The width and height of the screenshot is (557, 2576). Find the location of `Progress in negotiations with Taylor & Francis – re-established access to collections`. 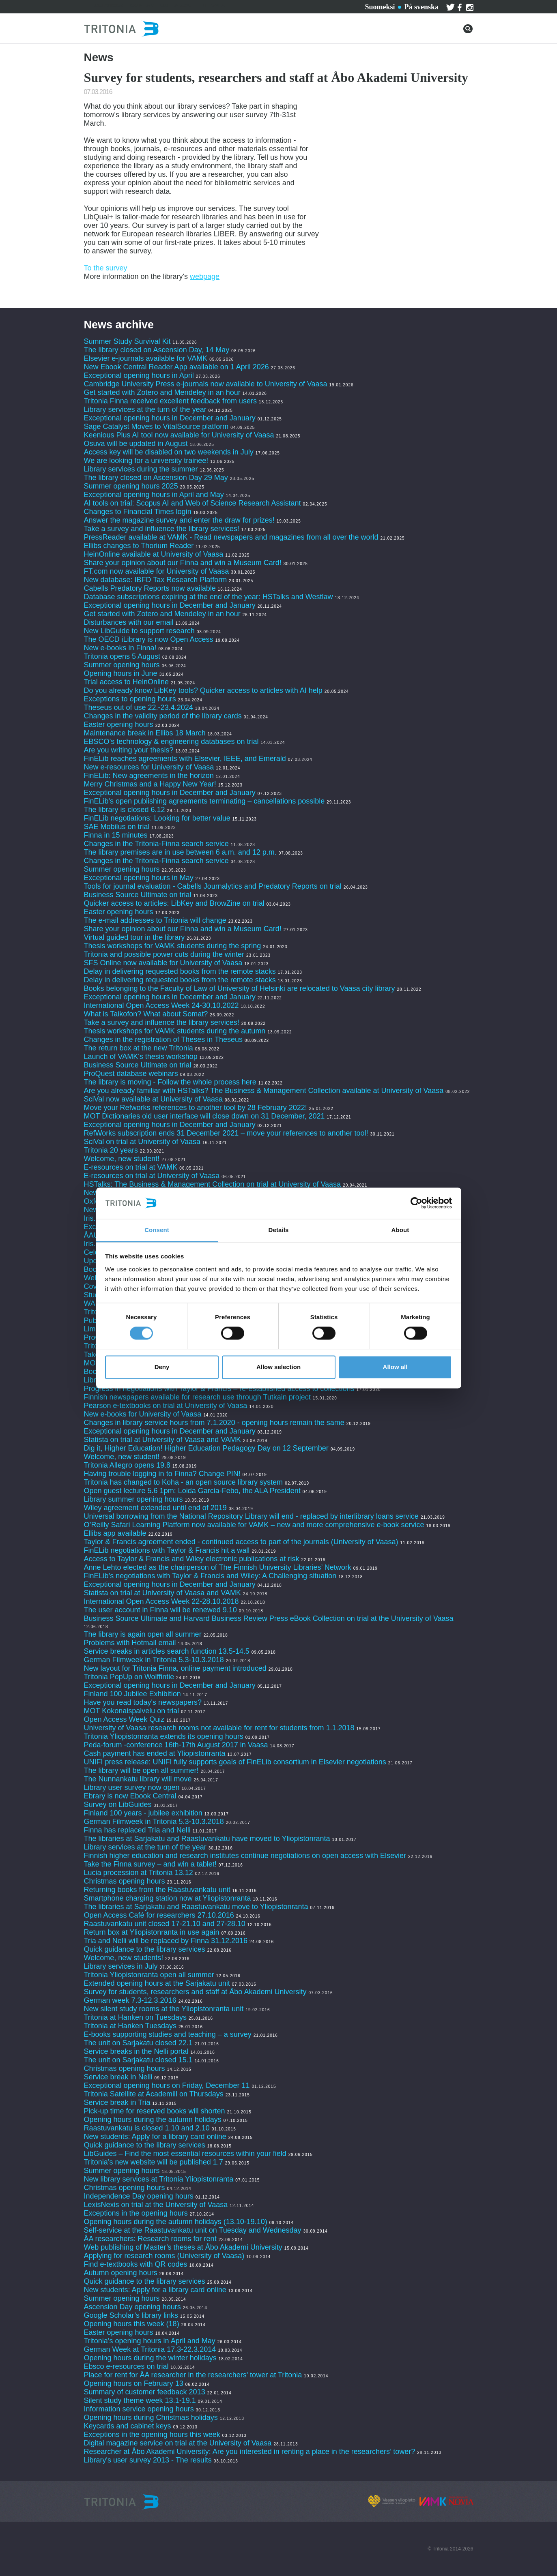

Progress in negotiations with Taylor & Francis – re-established access to collections is located at coordinates (219, 1388).